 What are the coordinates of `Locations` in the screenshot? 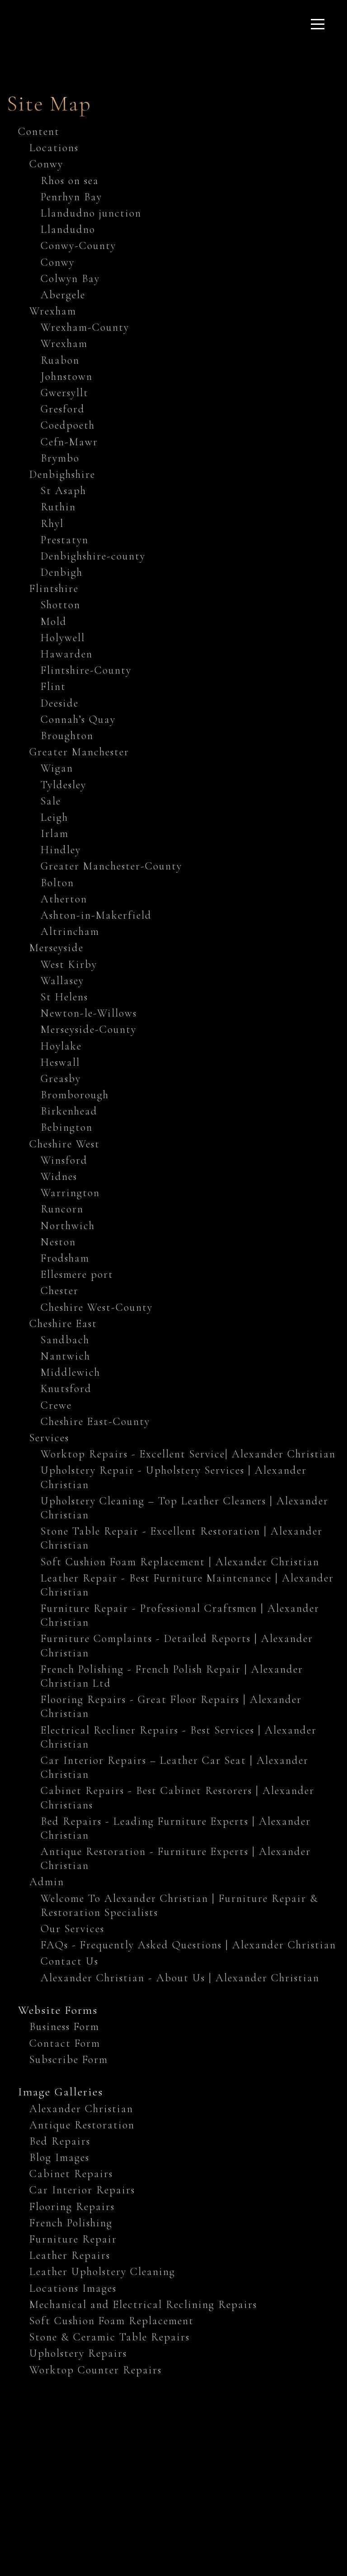 It's located at (54, 147).